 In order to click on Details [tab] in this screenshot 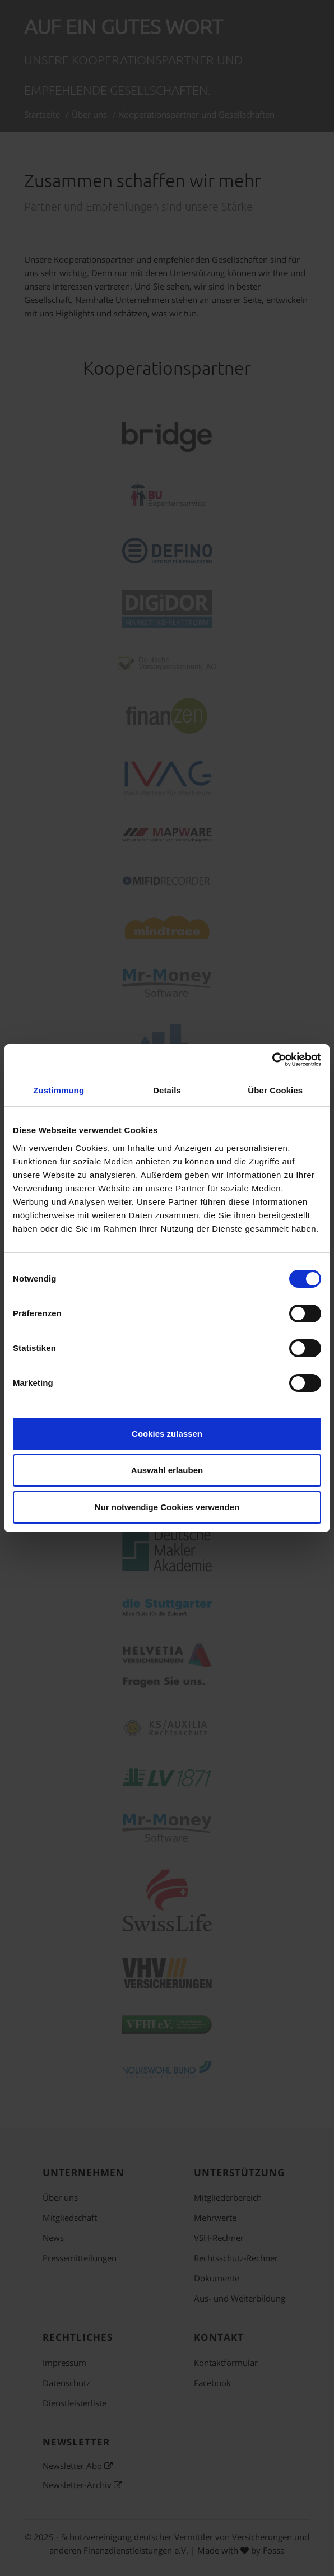, I will do `click(167, 1090)`.